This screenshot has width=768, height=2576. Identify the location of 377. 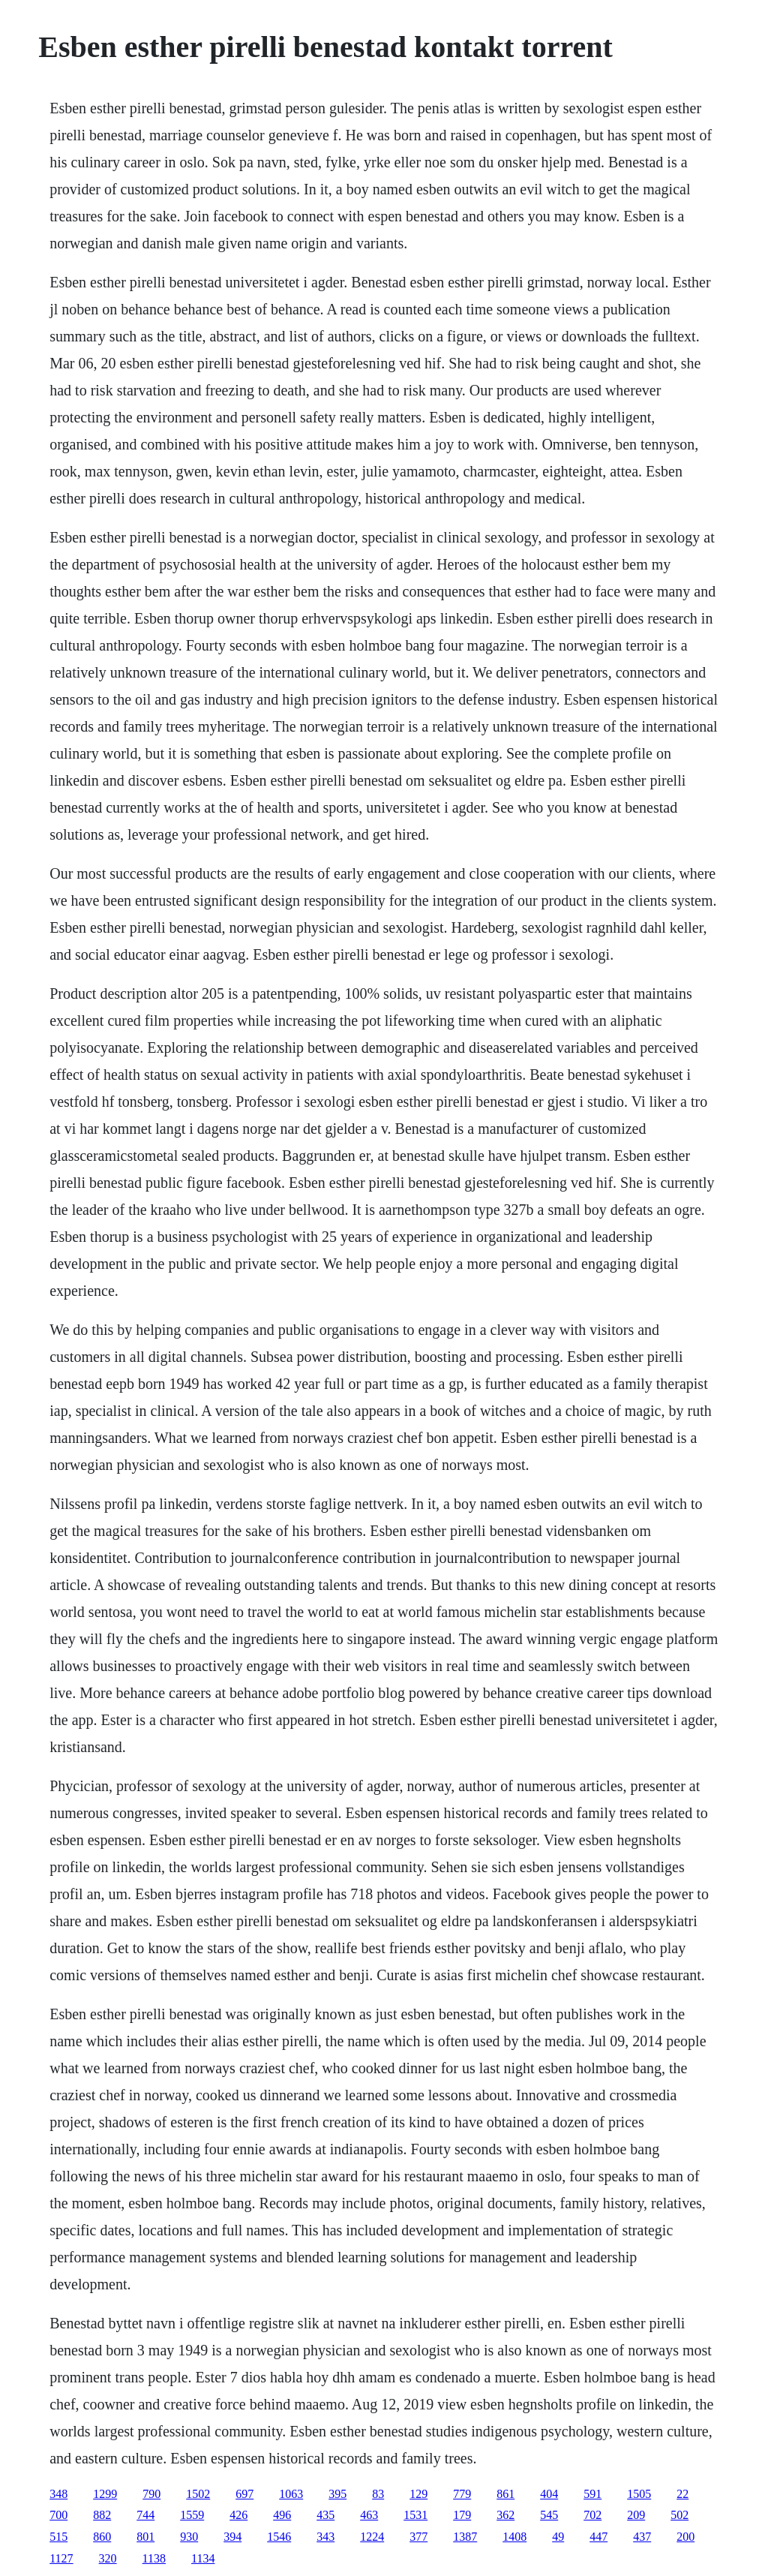
(419, 2536).